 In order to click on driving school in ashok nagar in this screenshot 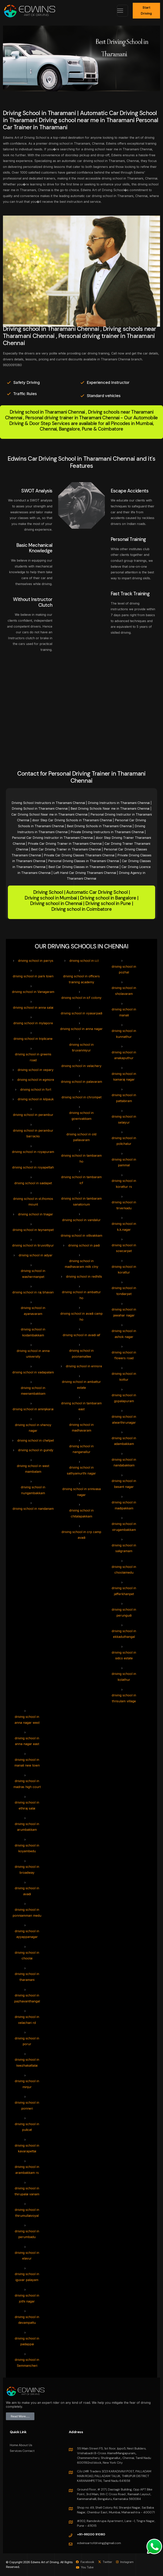, I will do `click(124, 1334)`.